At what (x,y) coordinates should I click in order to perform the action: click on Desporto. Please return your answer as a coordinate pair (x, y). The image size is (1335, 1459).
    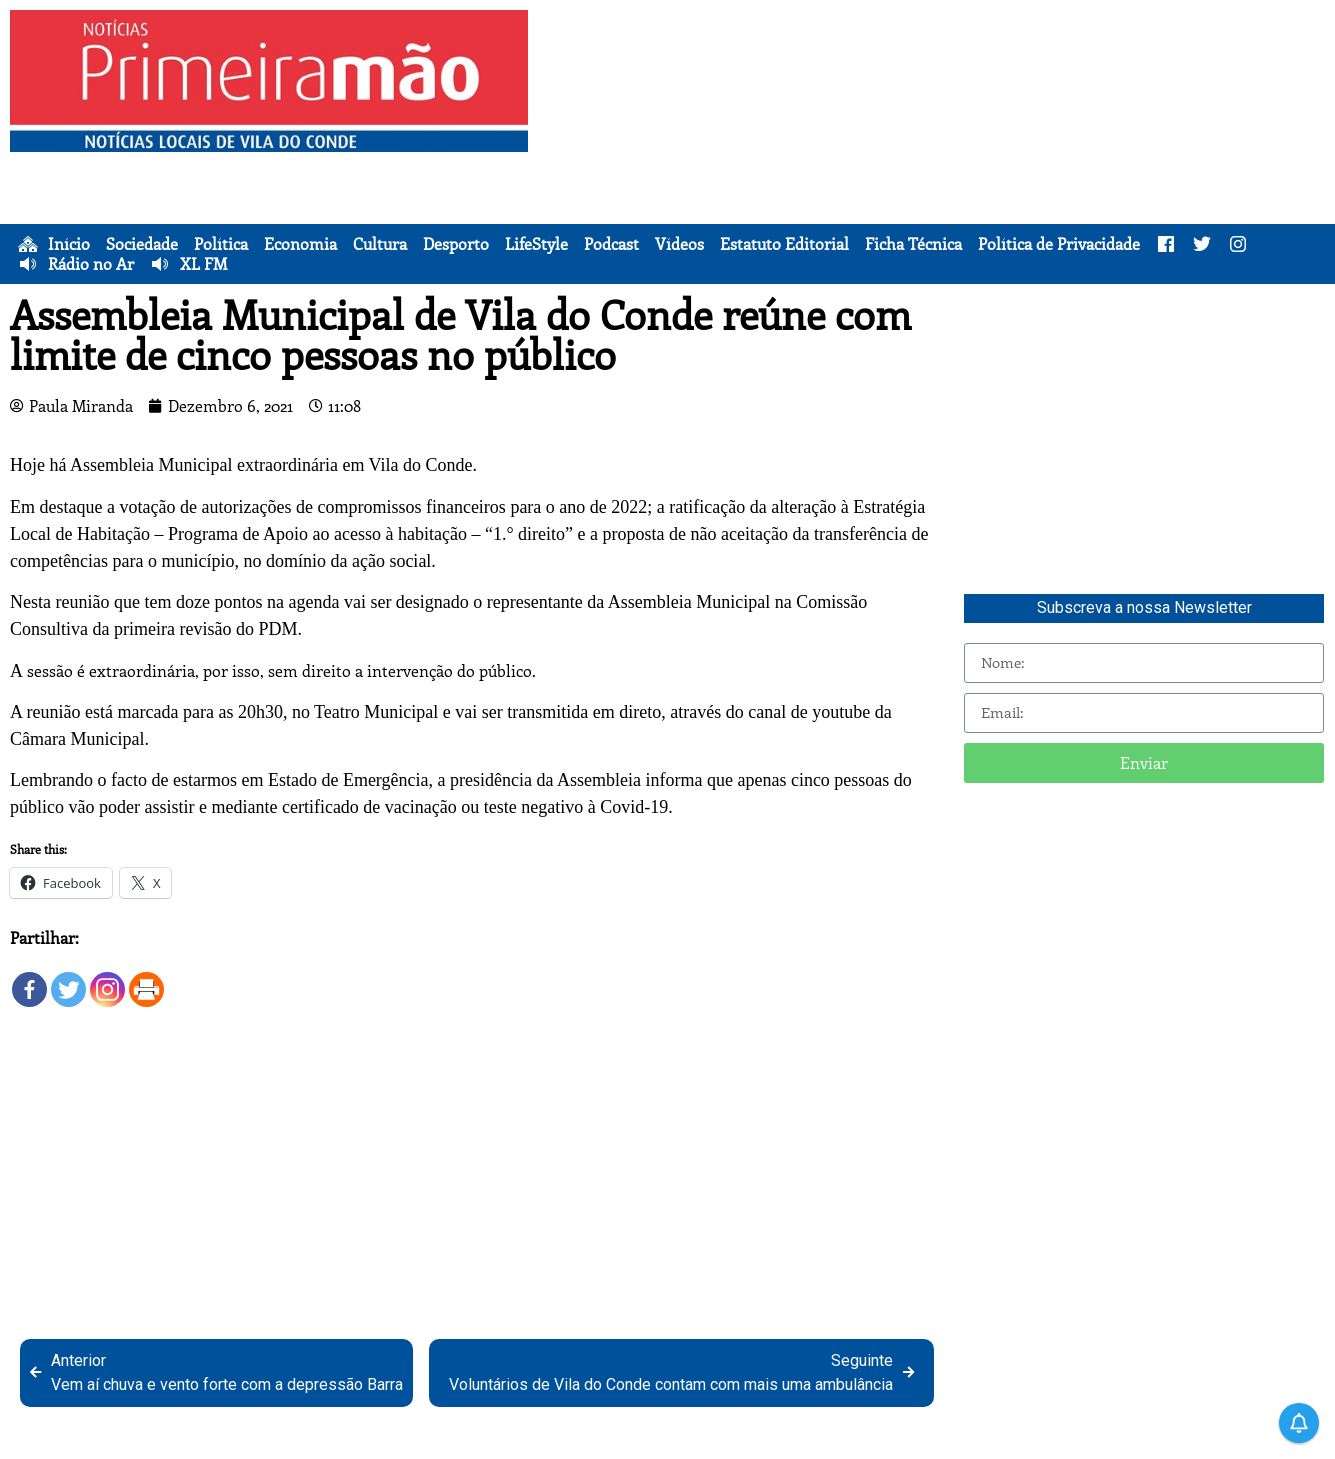
    Looking at the image, I should click on (456, 244).